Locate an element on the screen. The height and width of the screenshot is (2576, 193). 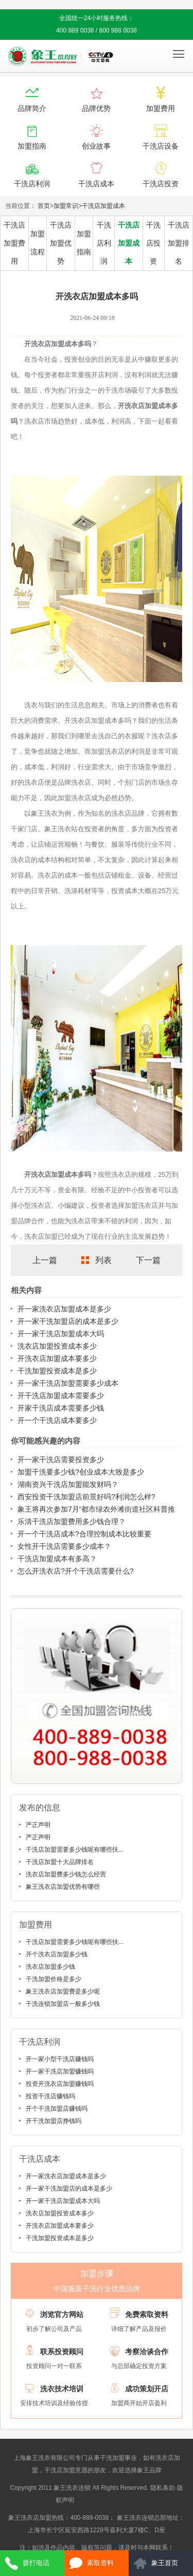
加盟干洗要多少钱?创业成本大致是多少 is located at coordinates (80, 1472).